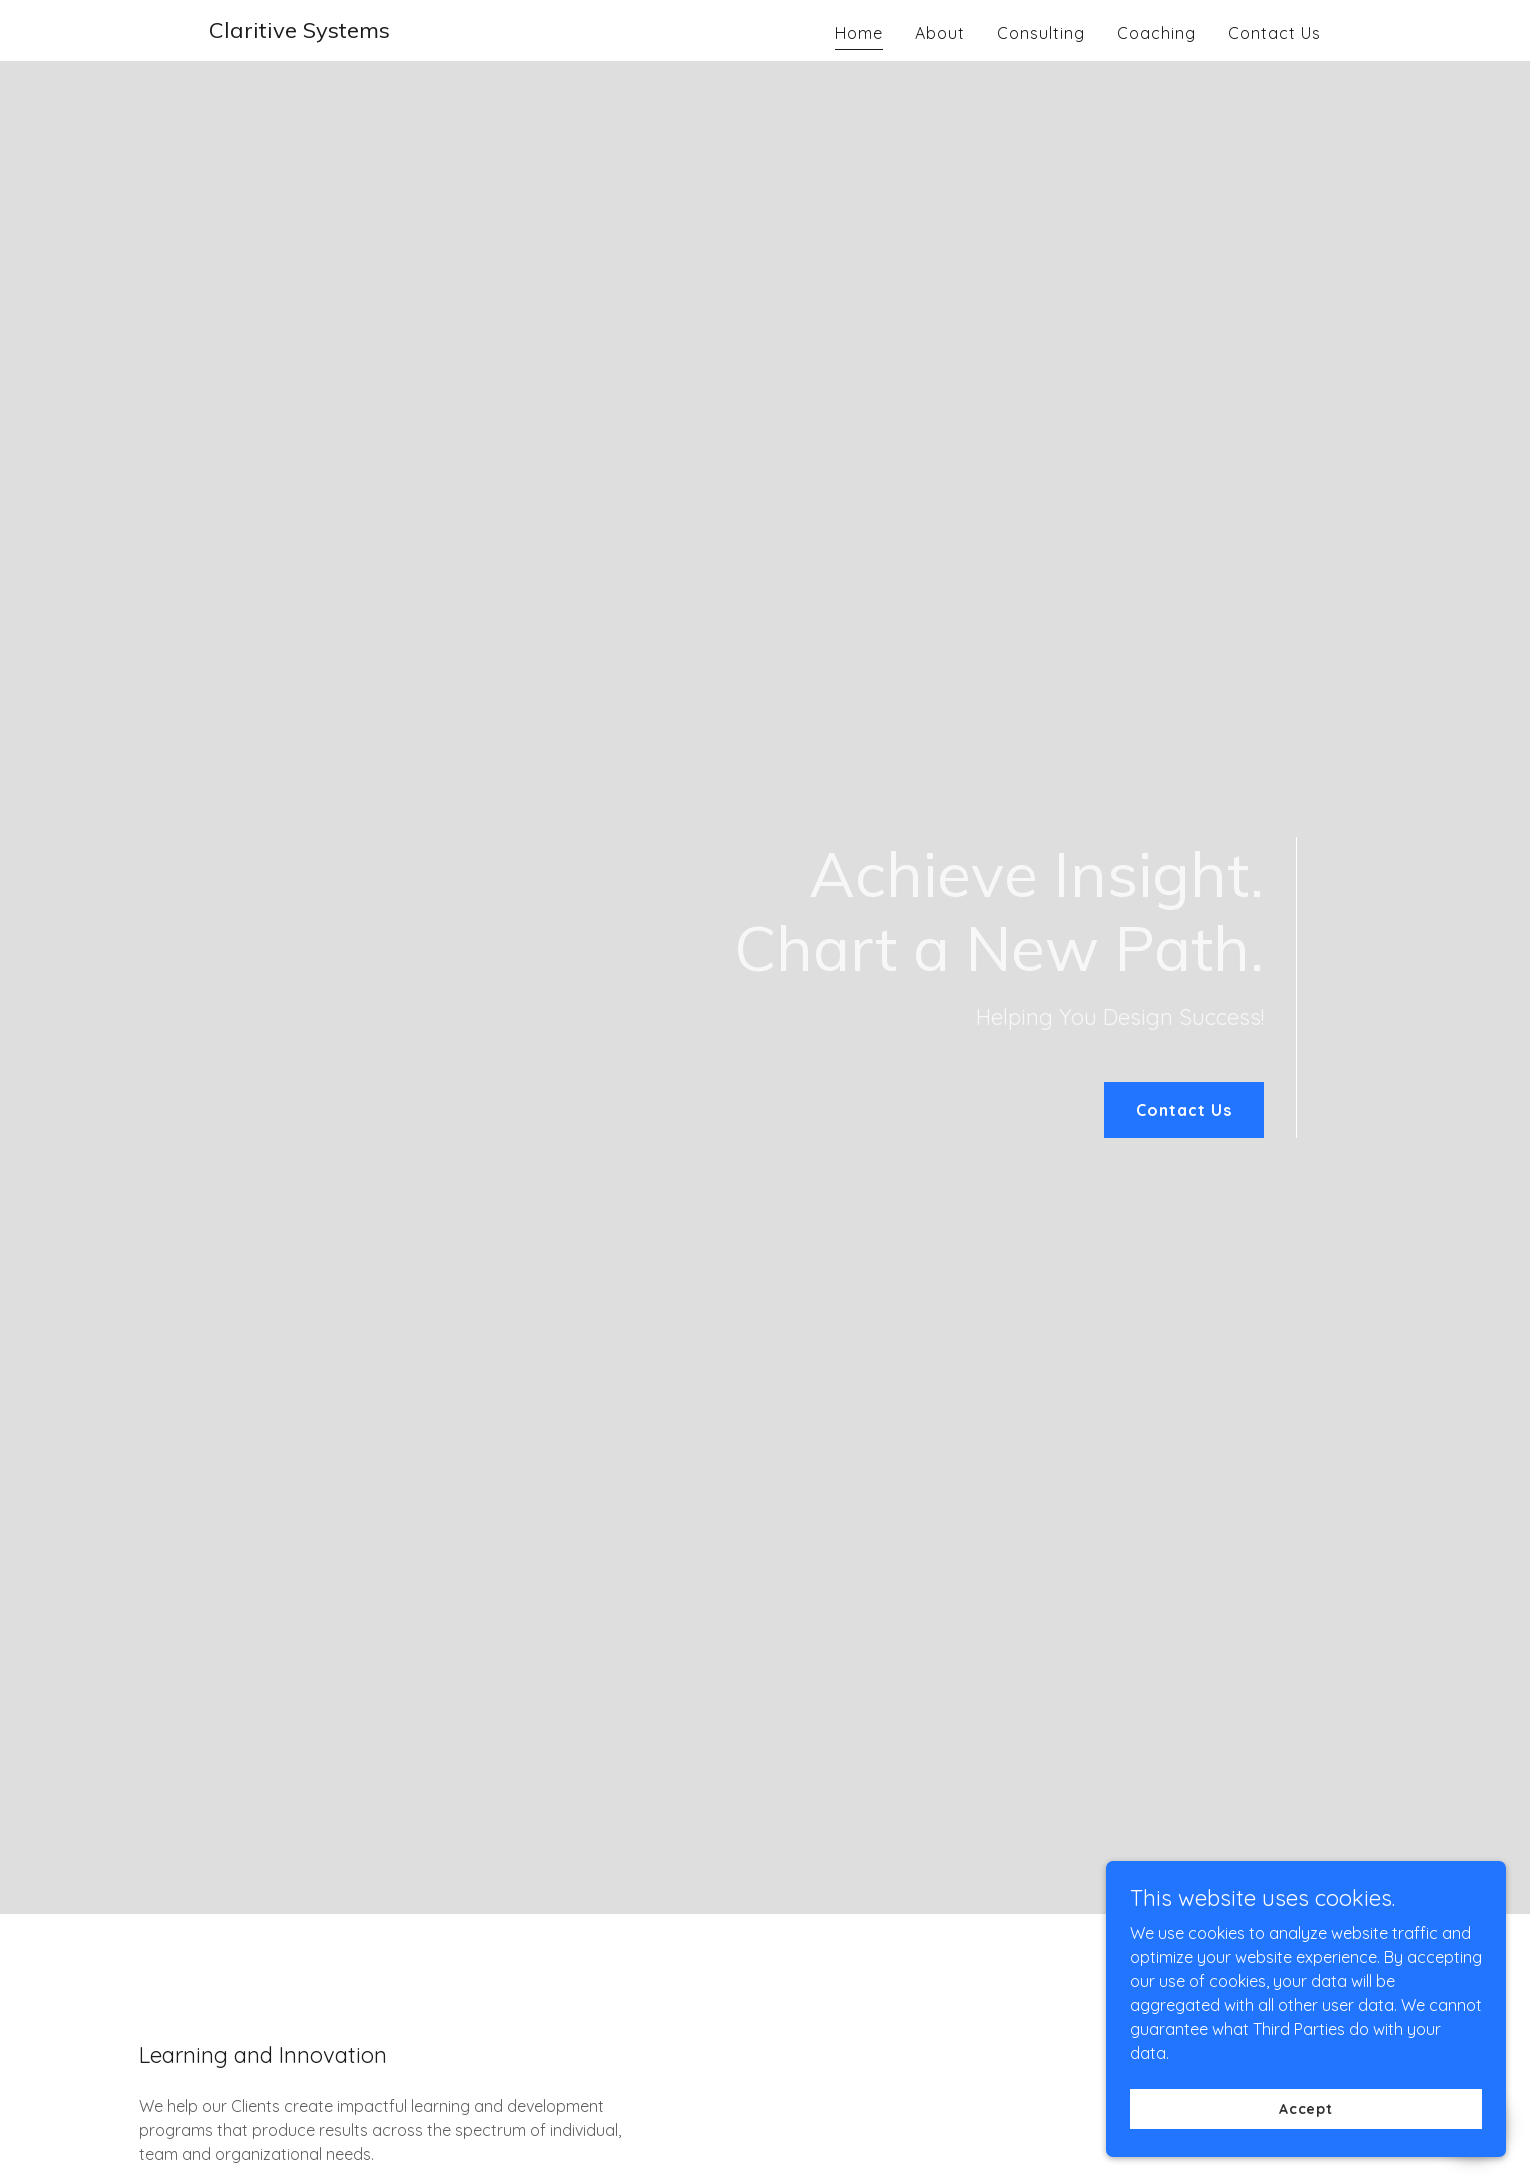 This screenshot has width=1530, height=2180. Describe the element at coordinates (940, 33) in the screenshot. I see `About [link]` at that location.